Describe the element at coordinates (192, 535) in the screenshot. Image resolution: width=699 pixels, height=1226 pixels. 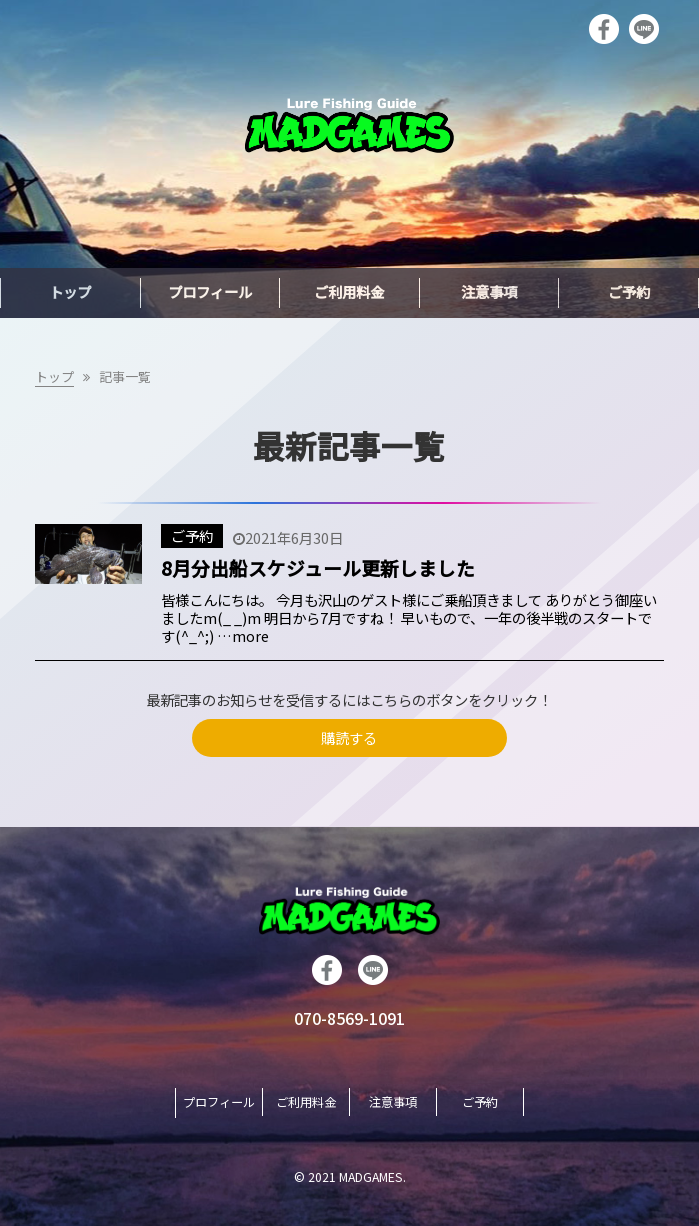
I see `ご予約` at that location.